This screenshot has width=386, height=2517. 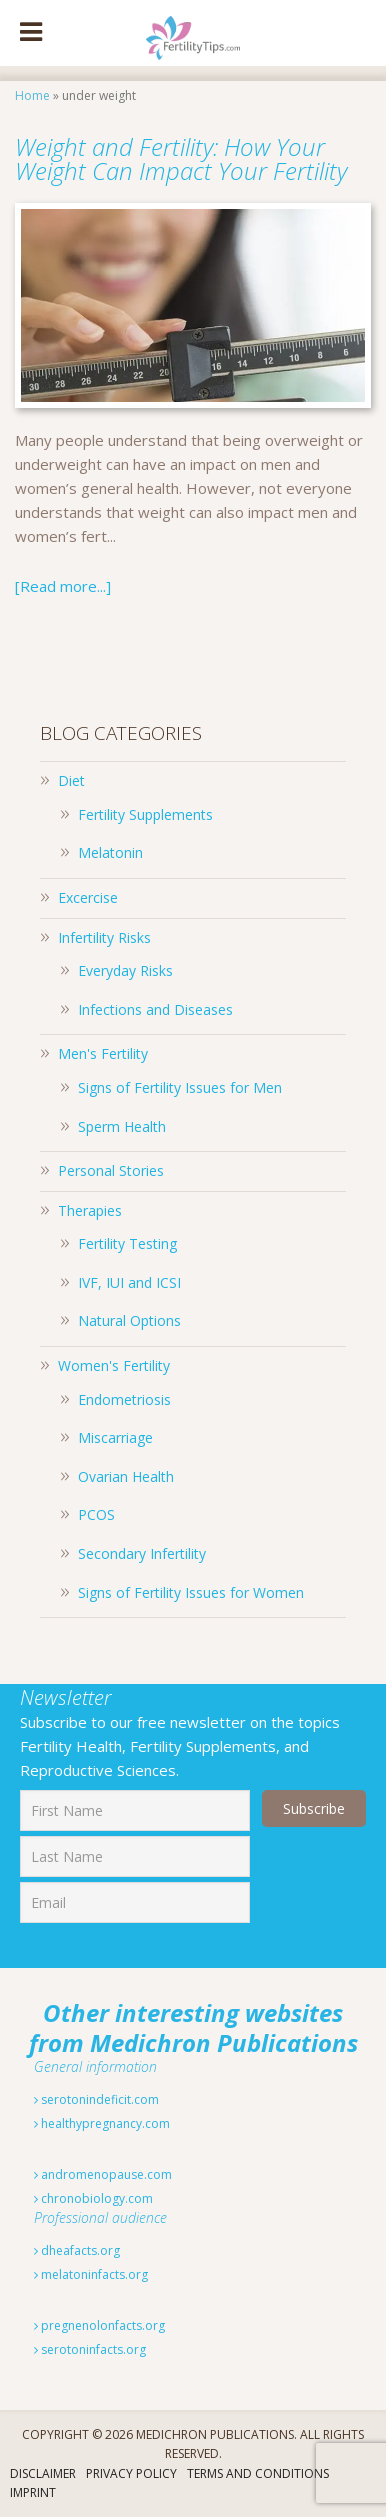 What do you see at coordinates (96, 1514) in the screenshot?
I see `PCOS` at bounding box center [96, 1514].